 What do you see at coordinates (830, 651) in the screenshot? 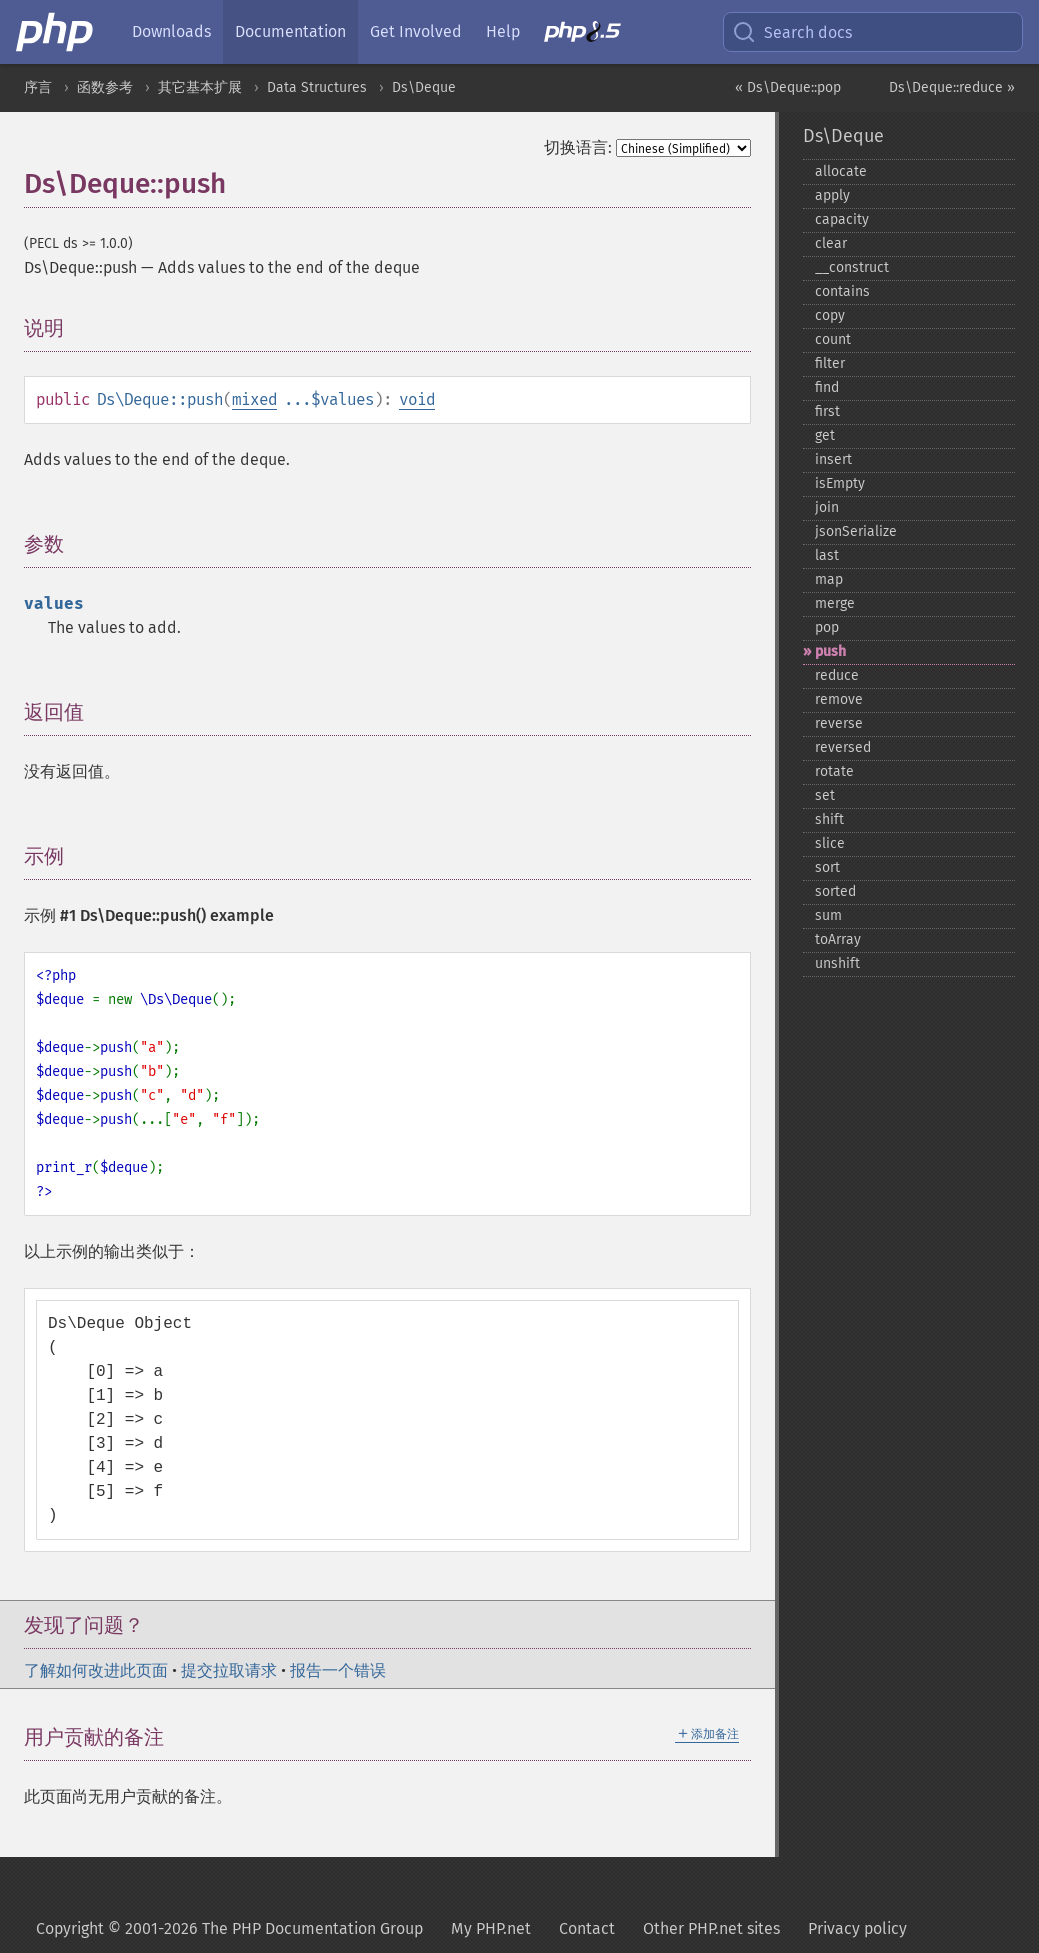
I see `push` at bounding box center [830, 651].